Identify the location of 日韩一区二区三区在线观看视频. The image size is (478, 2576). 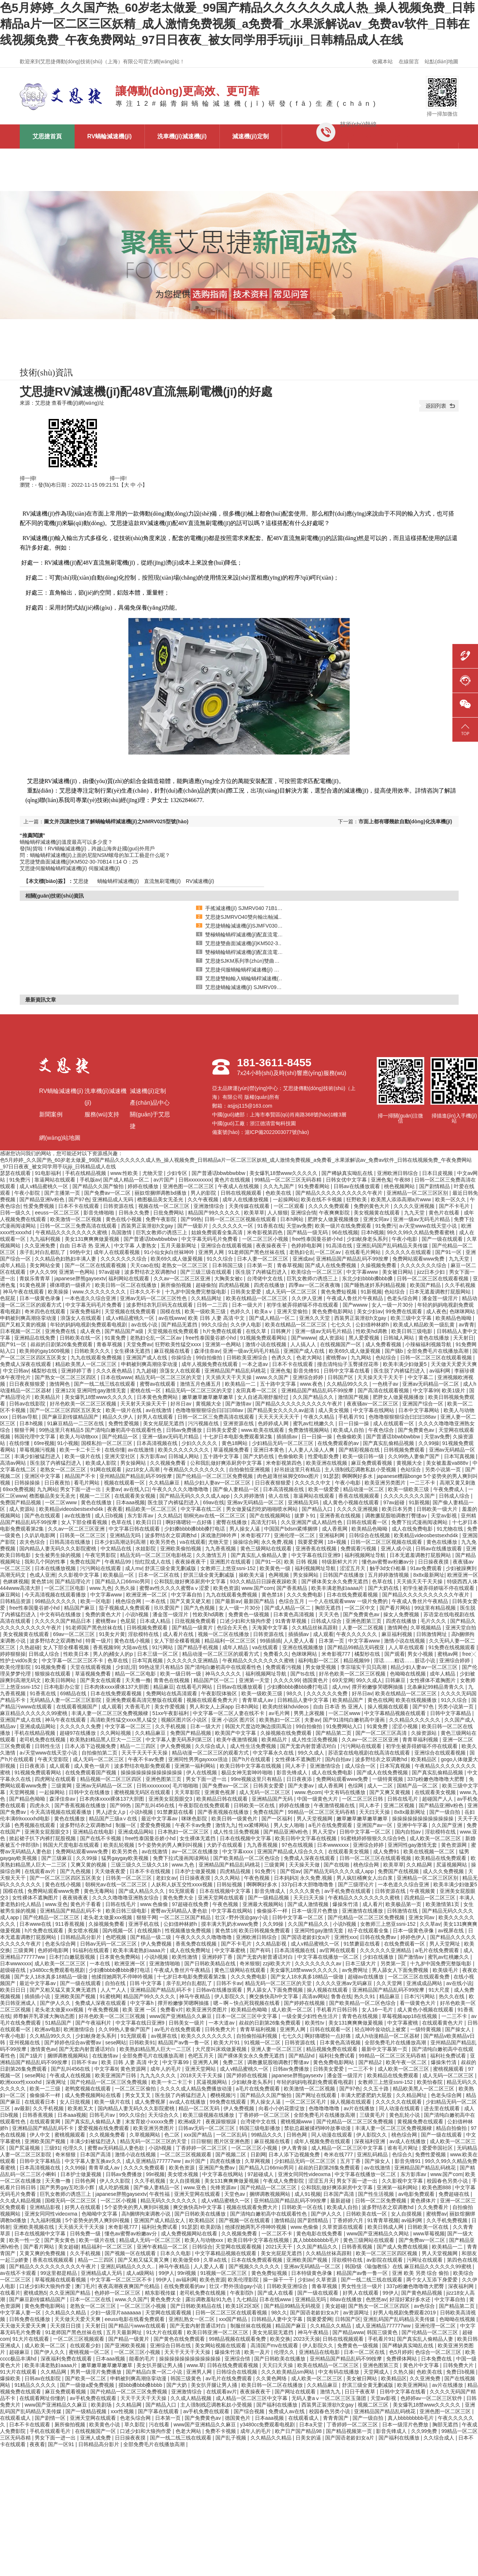
(433, 1278).